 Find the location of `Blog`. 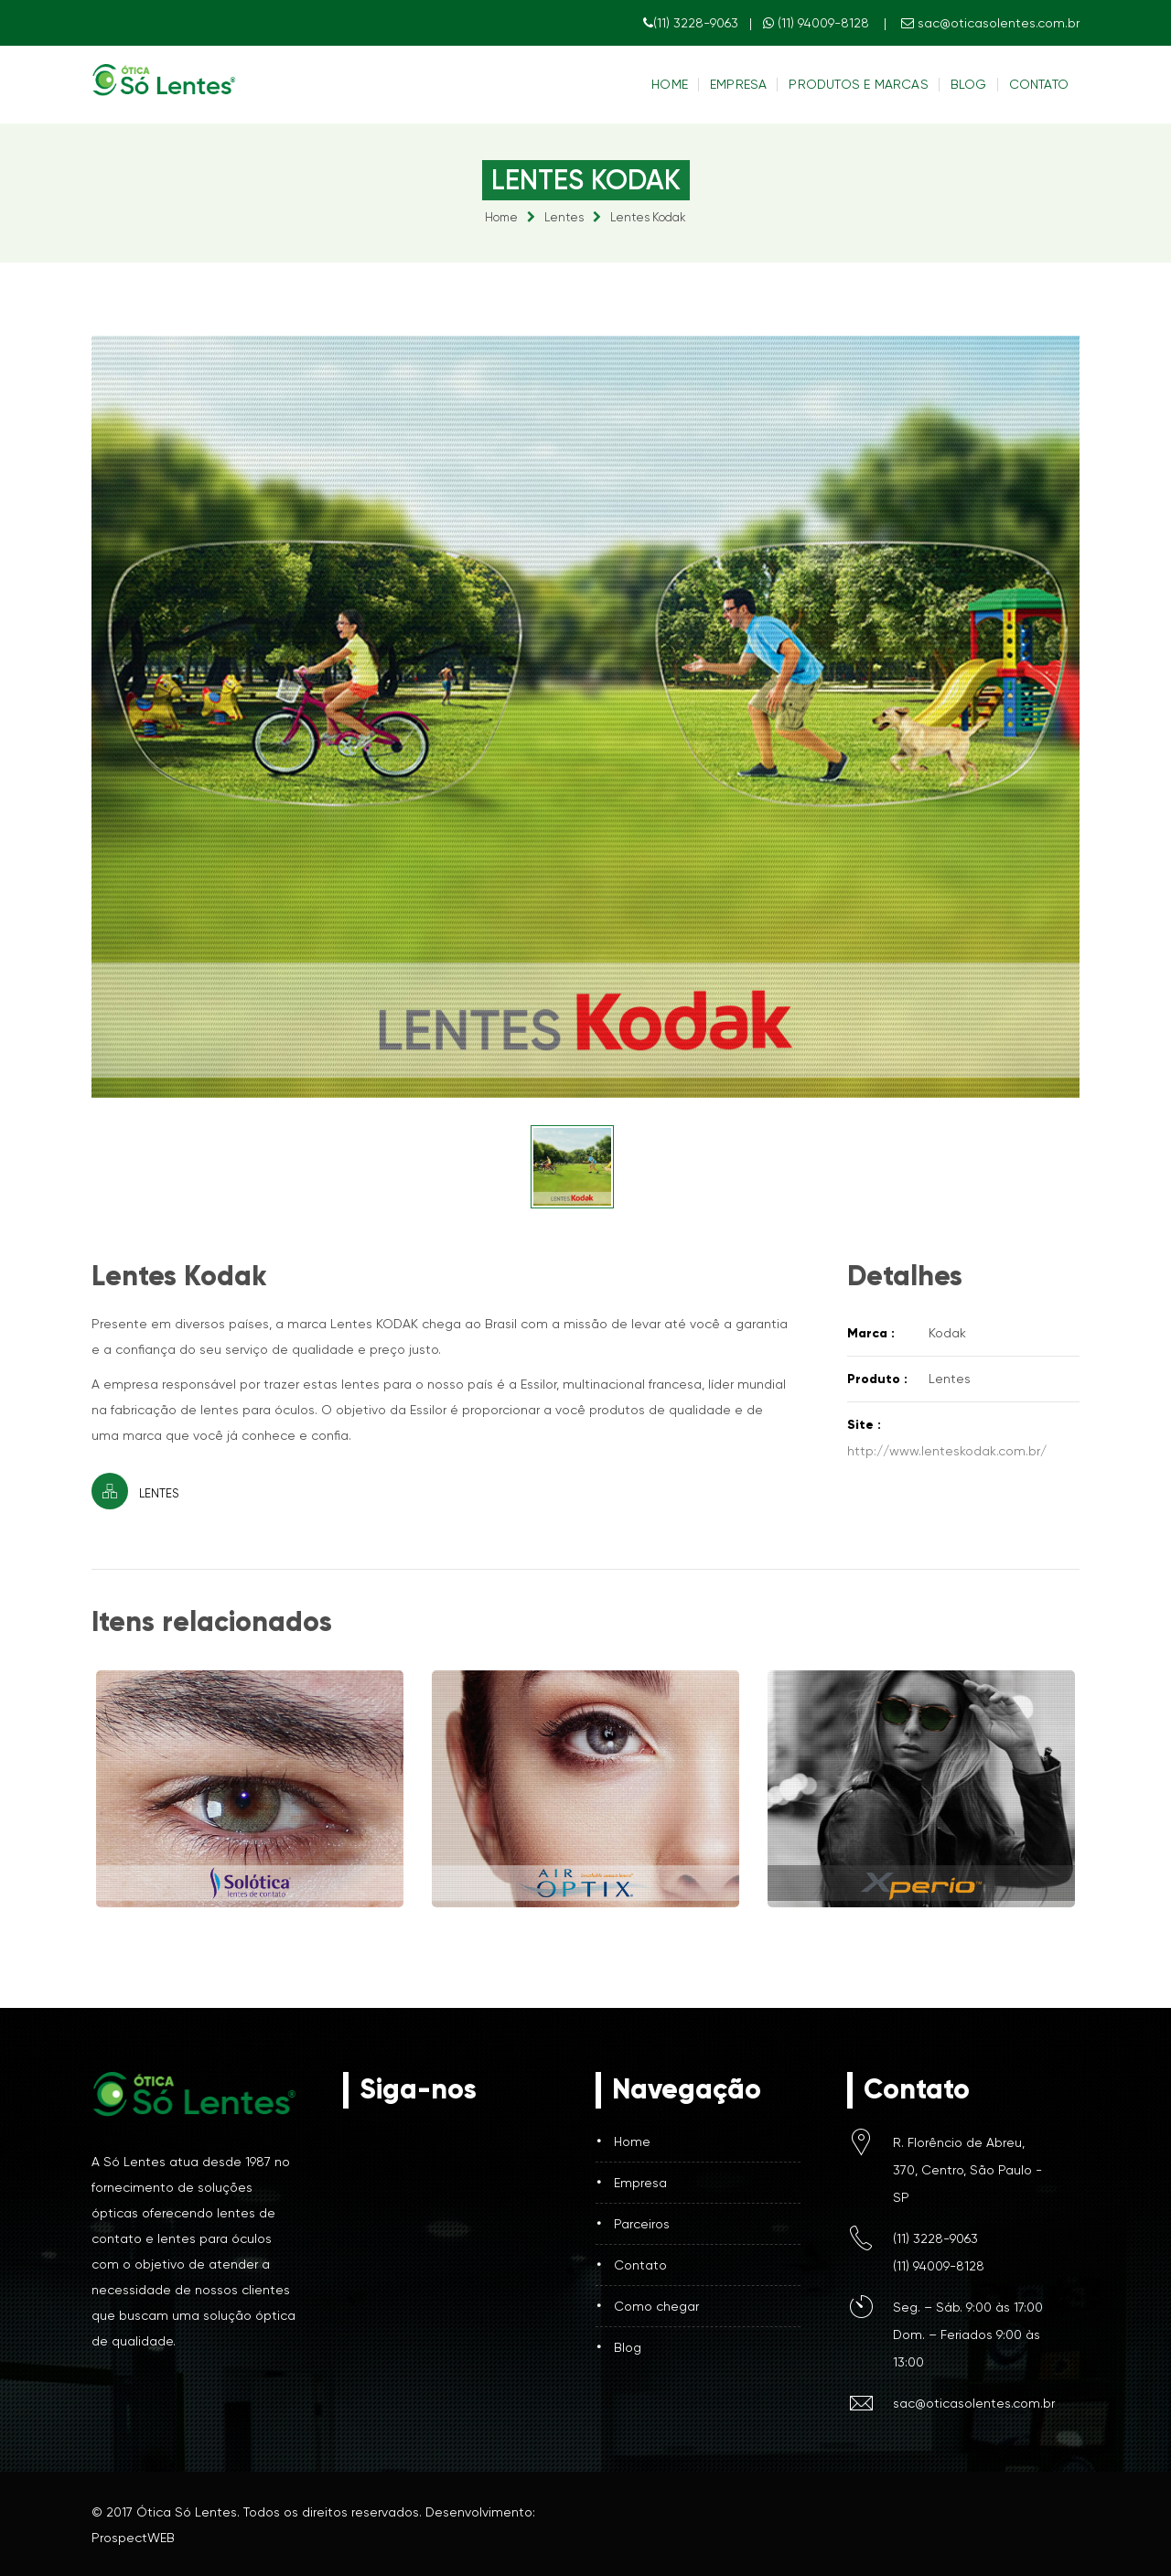

Blog is located at coordinates (969, 84).